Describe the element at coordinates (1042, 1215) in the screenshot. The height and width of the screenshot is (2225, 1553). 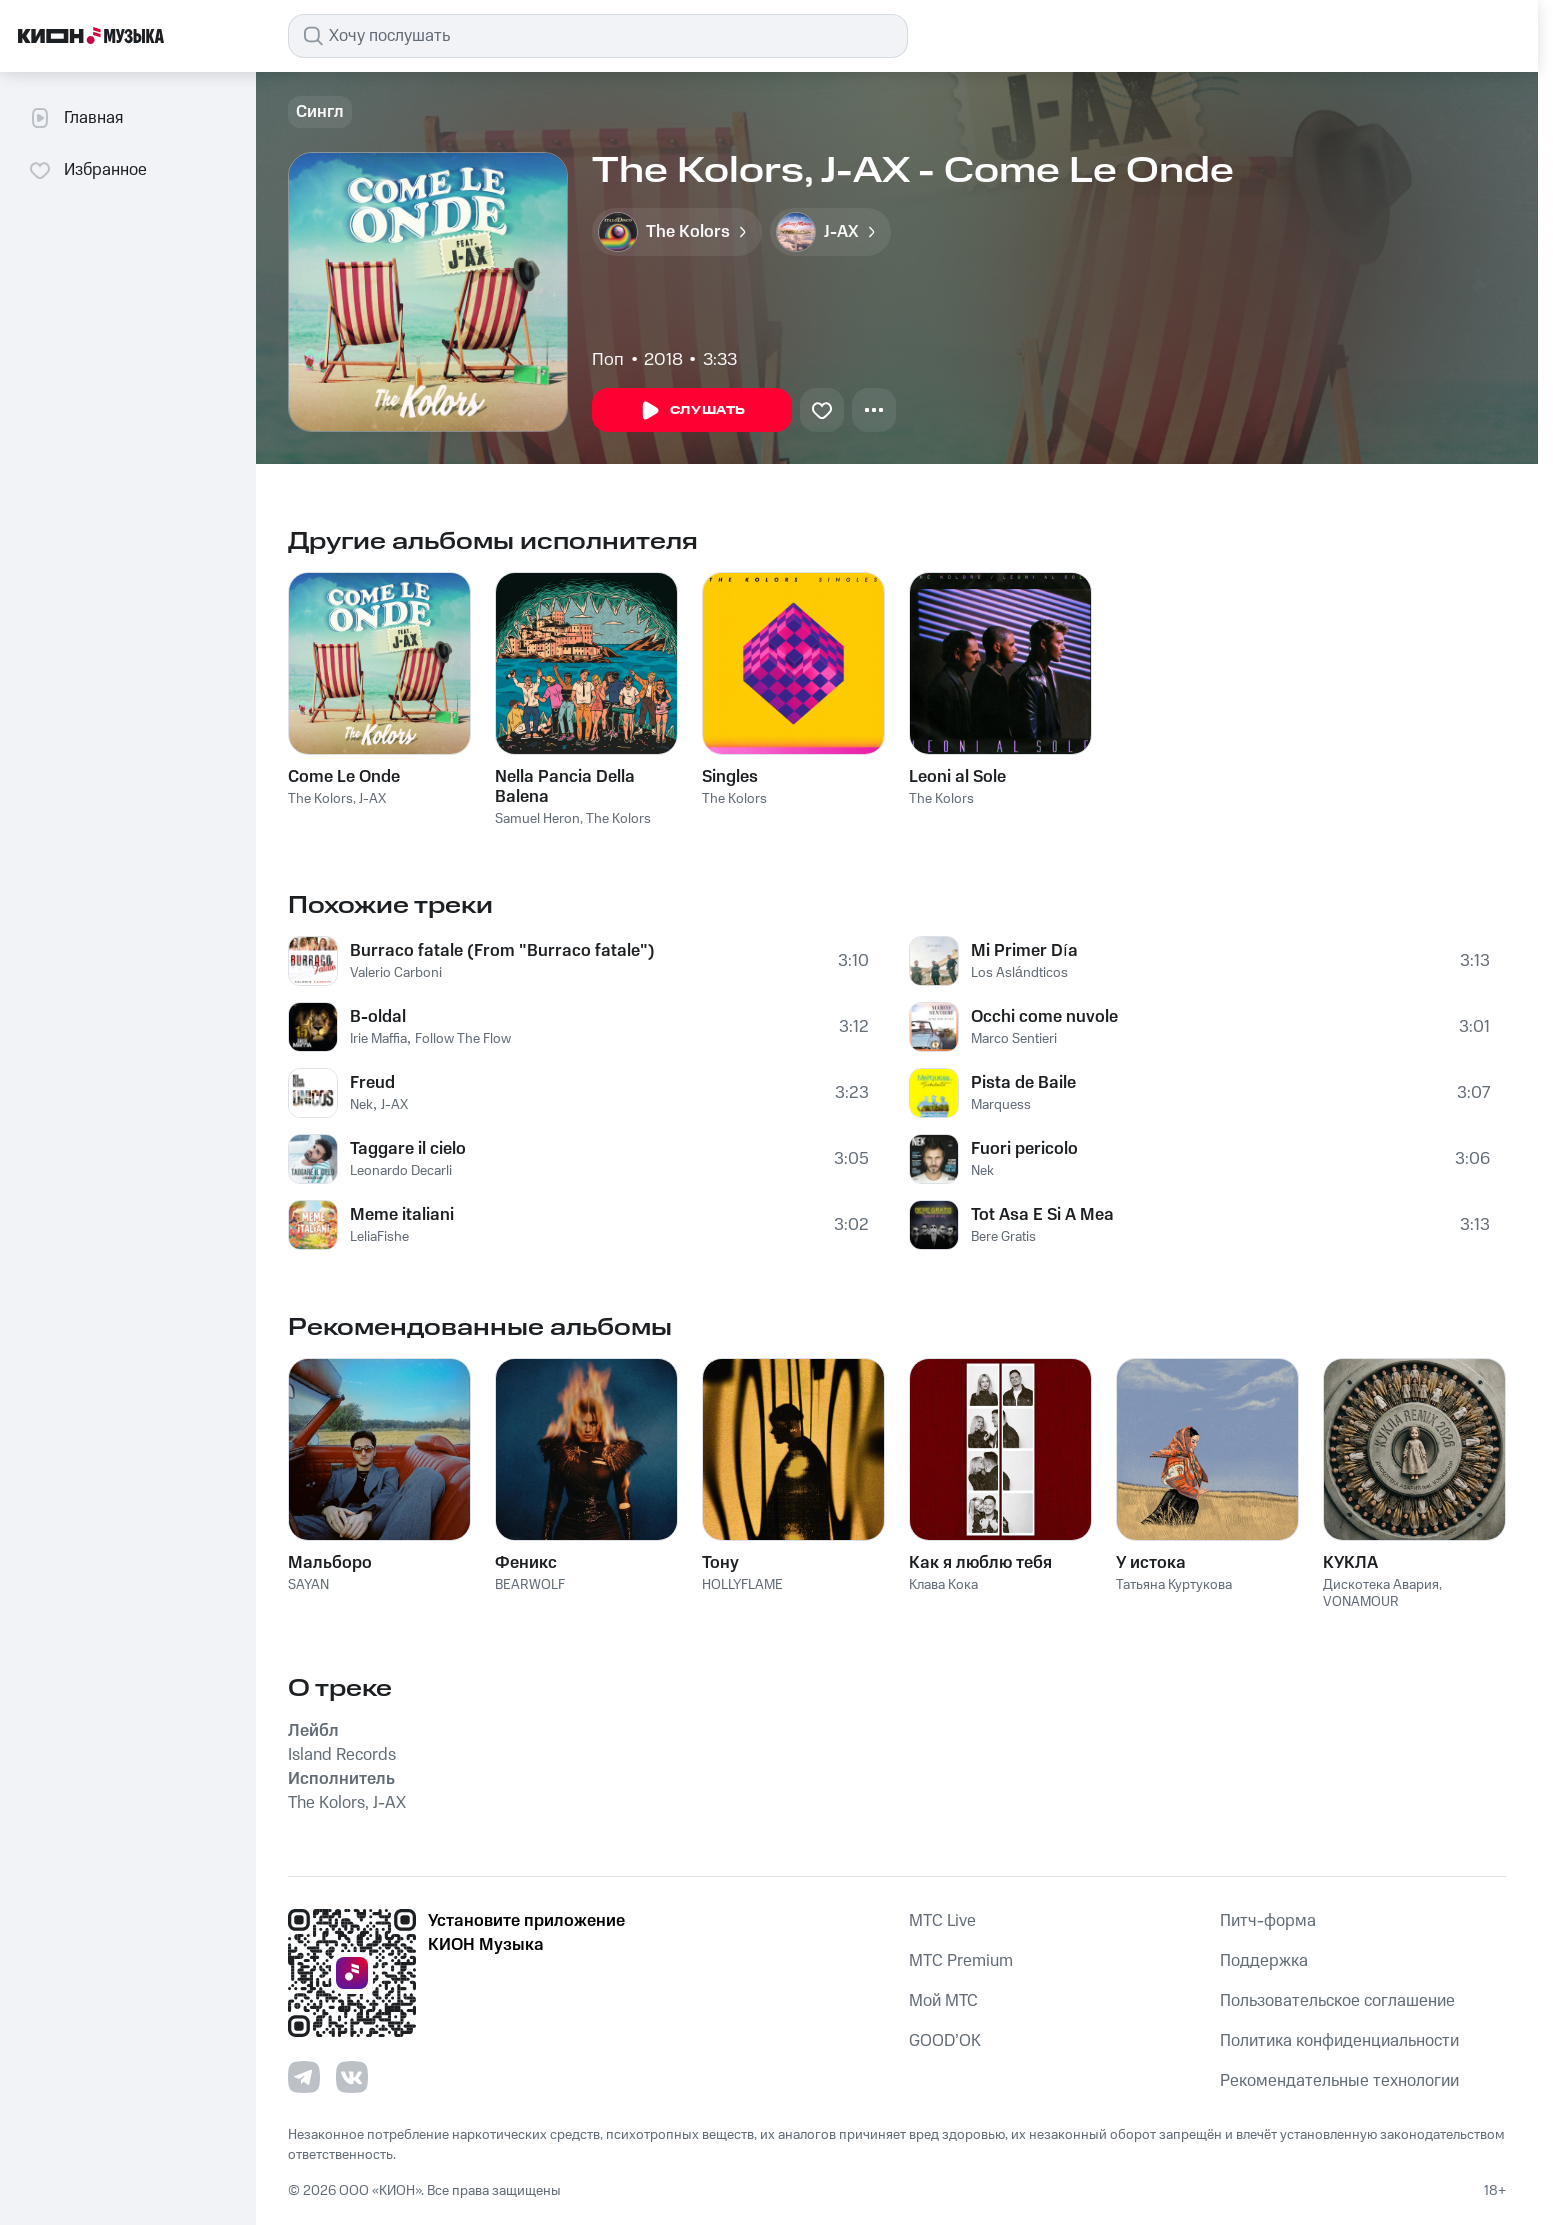
I see `Tot Asa E Si A Mea` at that location.